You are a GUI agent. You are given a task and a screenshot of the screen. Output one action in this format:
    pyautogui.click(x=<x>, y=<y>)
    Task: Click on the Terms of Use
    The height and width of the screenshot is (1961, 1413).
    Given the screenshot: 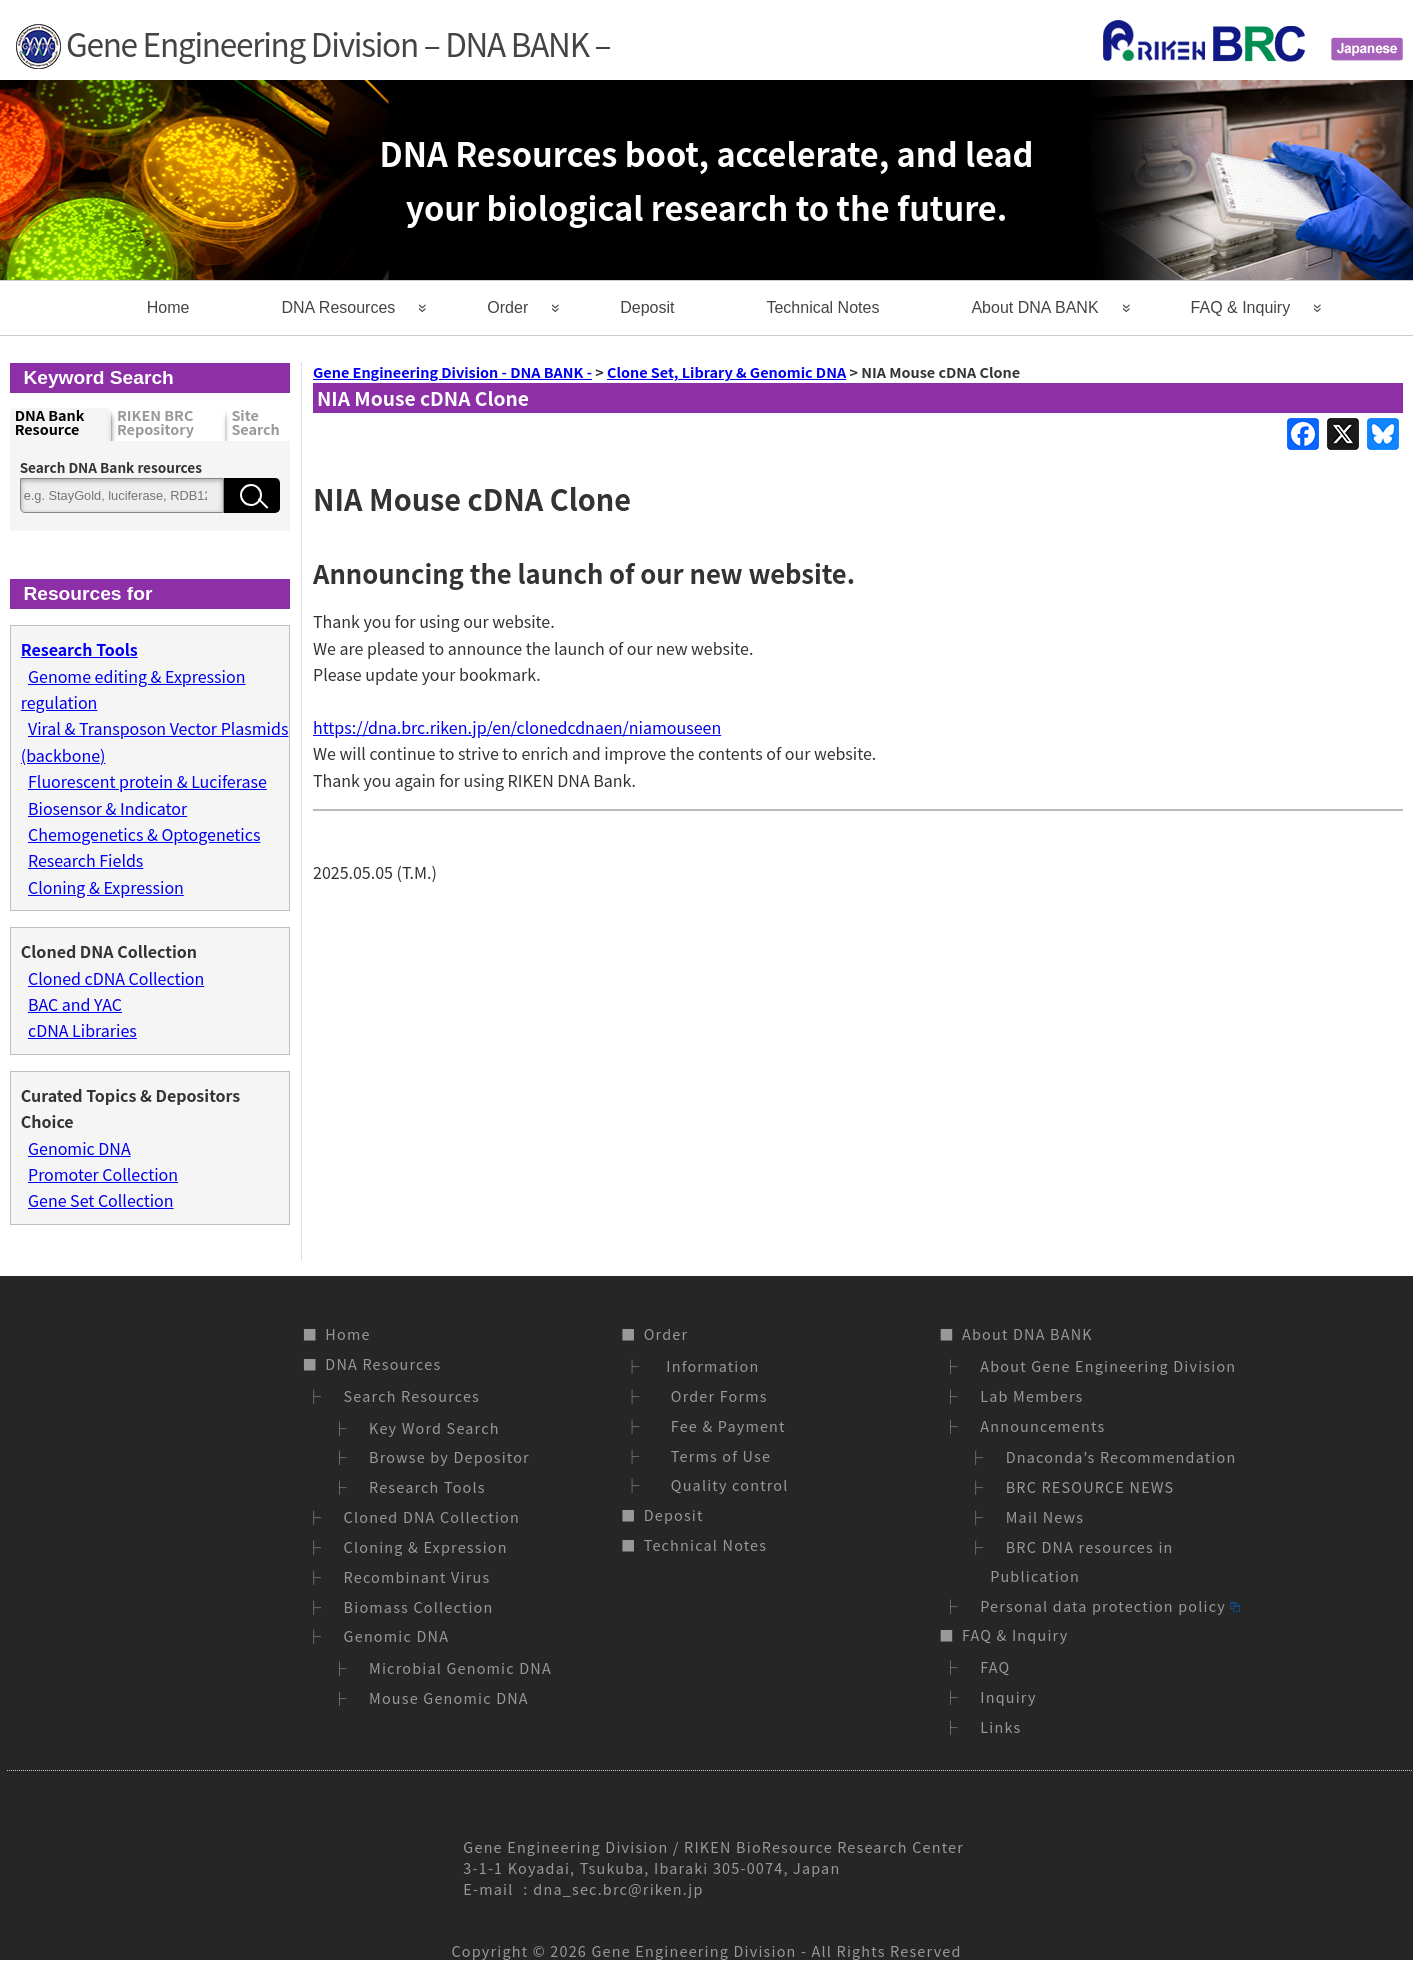 What is the action you would take?
    pyautogui.click(x=716, y=1455)
    